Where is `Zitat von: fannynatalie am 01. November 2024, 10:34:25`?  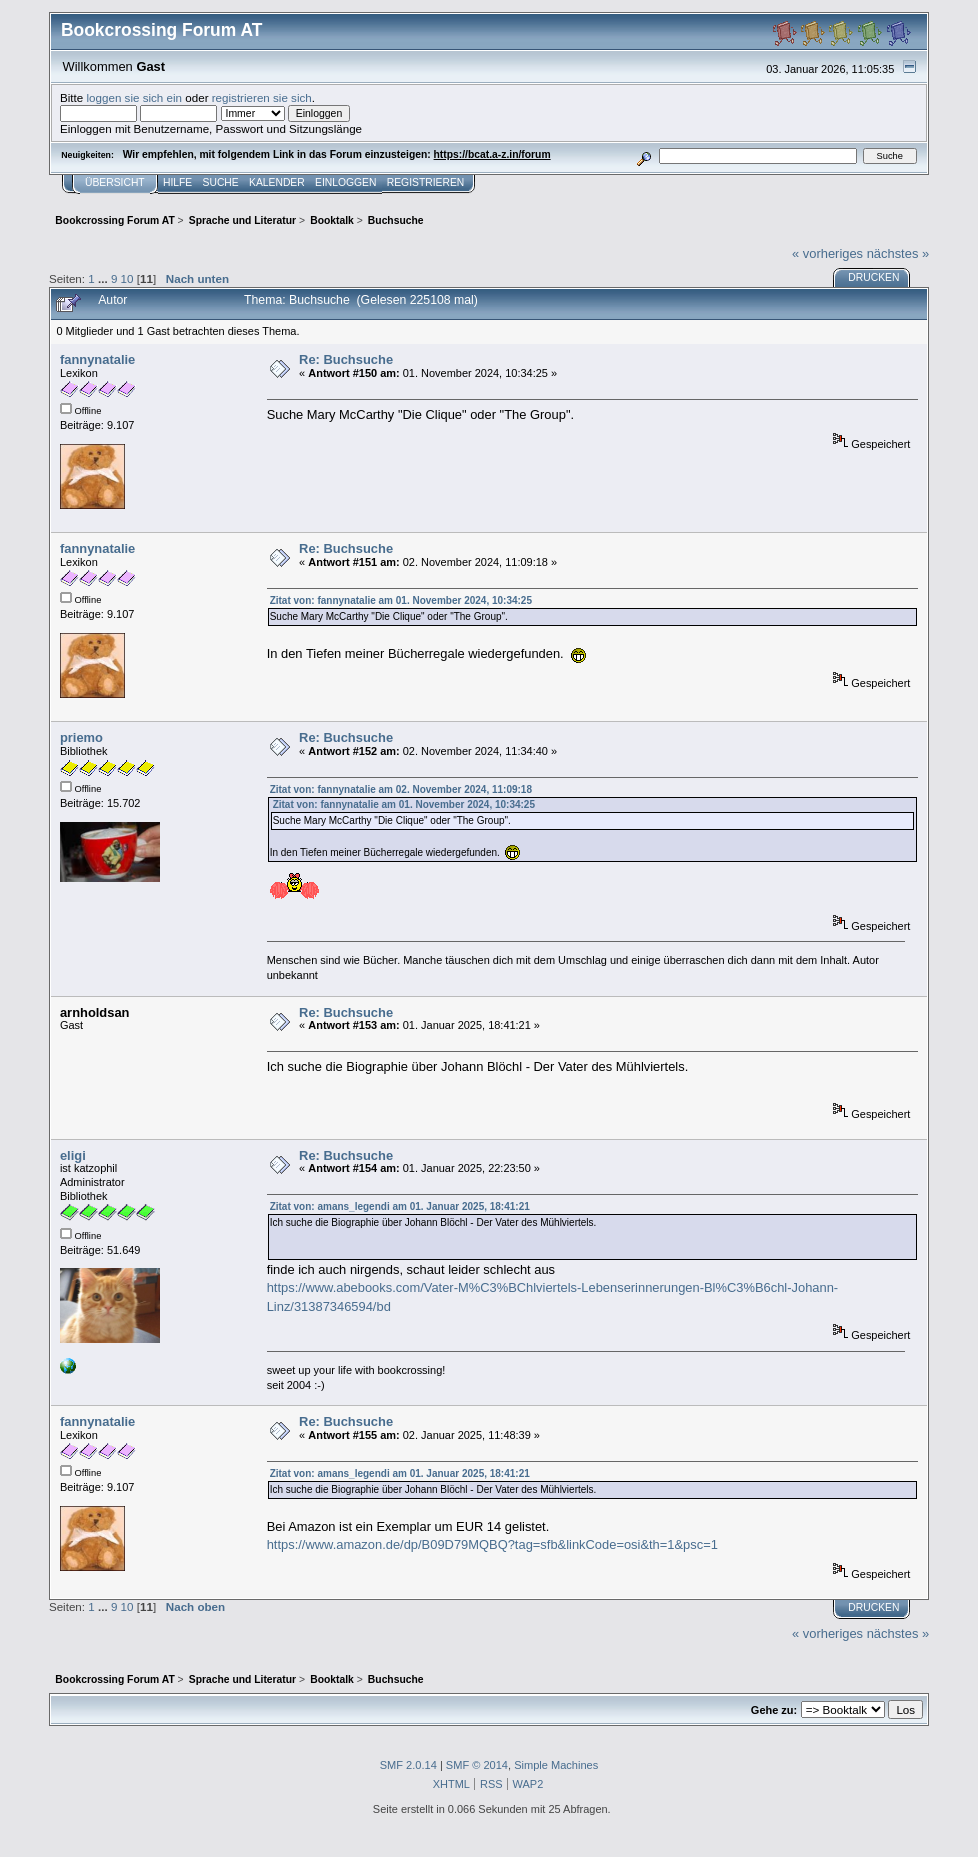 Zitat von: fannynatalie am 01. November 2024, 10:34:25 is located at coordinates (401, 600).